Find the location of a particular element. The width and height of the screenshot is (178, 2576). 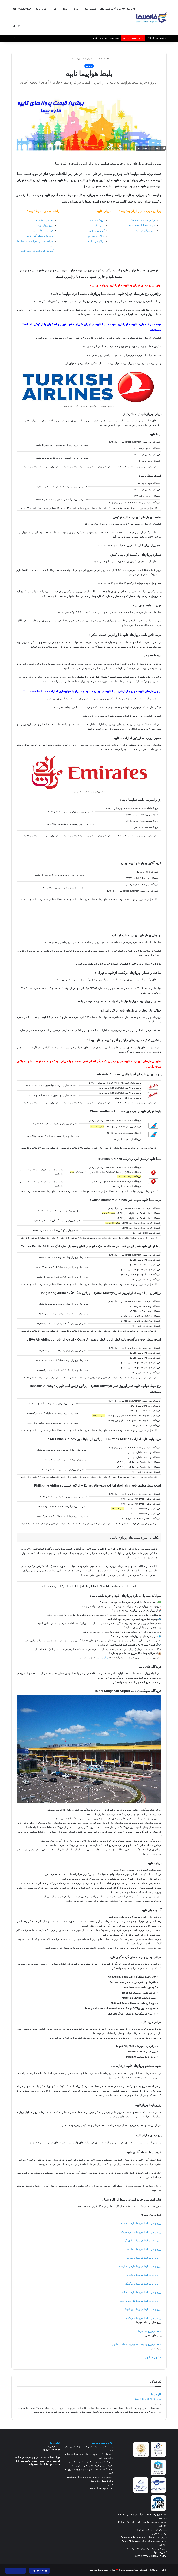

رزرو و خرید بلیط هواپیما به تایچونگ is located at coordinates (142, 2240).